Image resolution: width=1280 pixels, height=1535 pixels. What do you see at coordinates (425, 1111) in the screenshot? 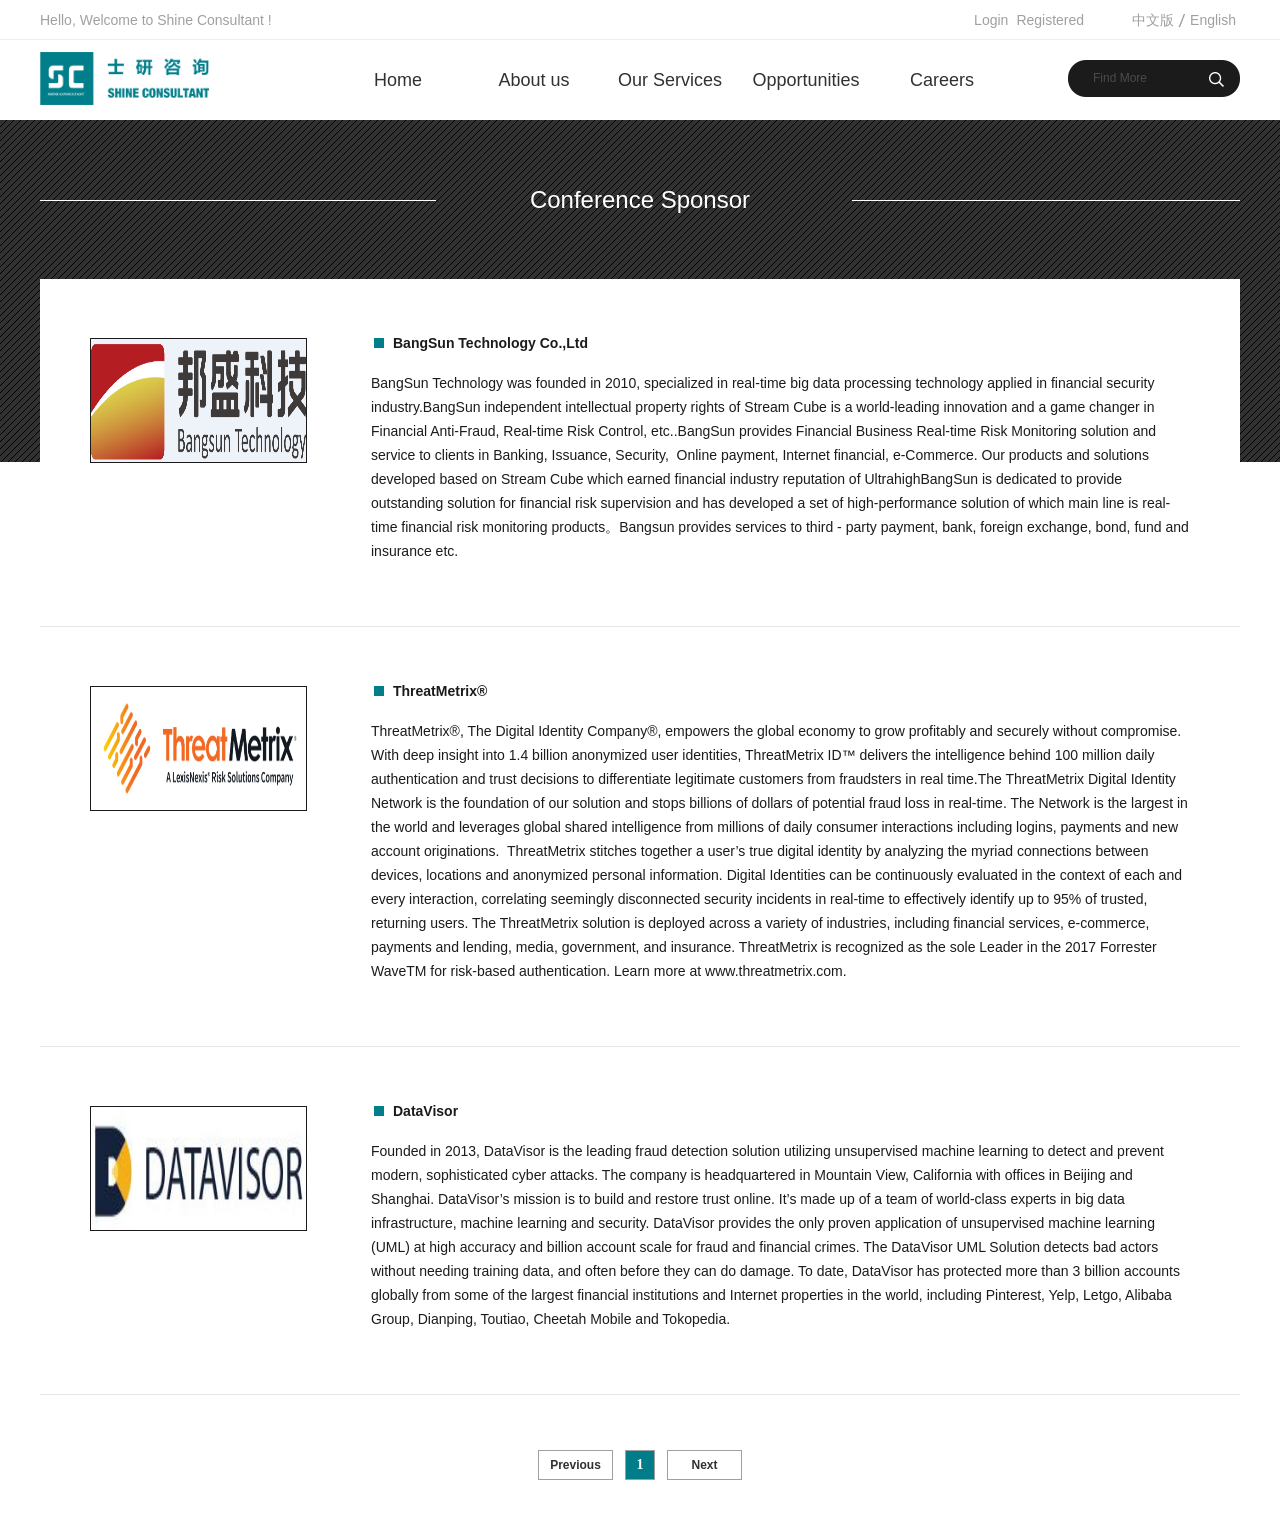
I see `DataVisor` at bounding box center [425, 1111].